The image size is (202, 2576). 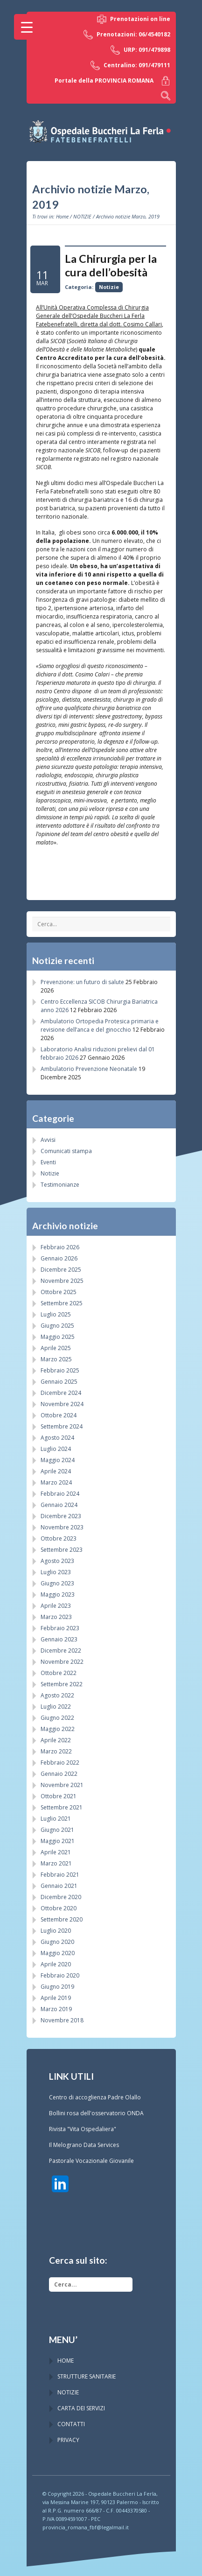 What do you see at coordinates (62, 1785) in the screenshot?
I see `Novembre 2021` at bounding box center [62, 1785].